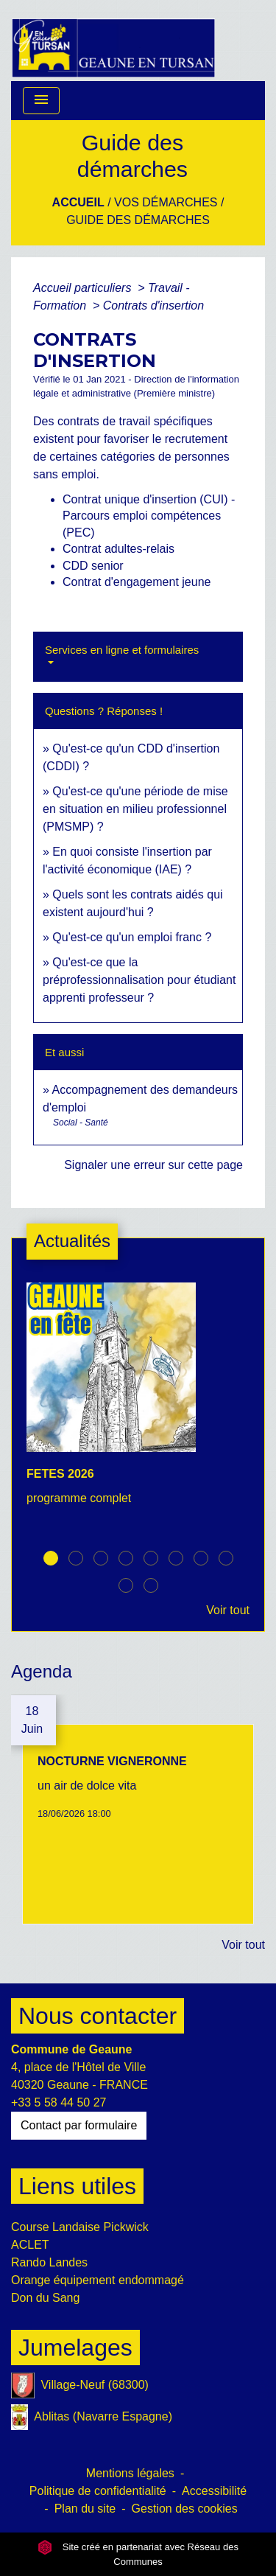  Describe the element at coordinates (49, 2262) in the screenshot. I see `Rando Landes` at that location.